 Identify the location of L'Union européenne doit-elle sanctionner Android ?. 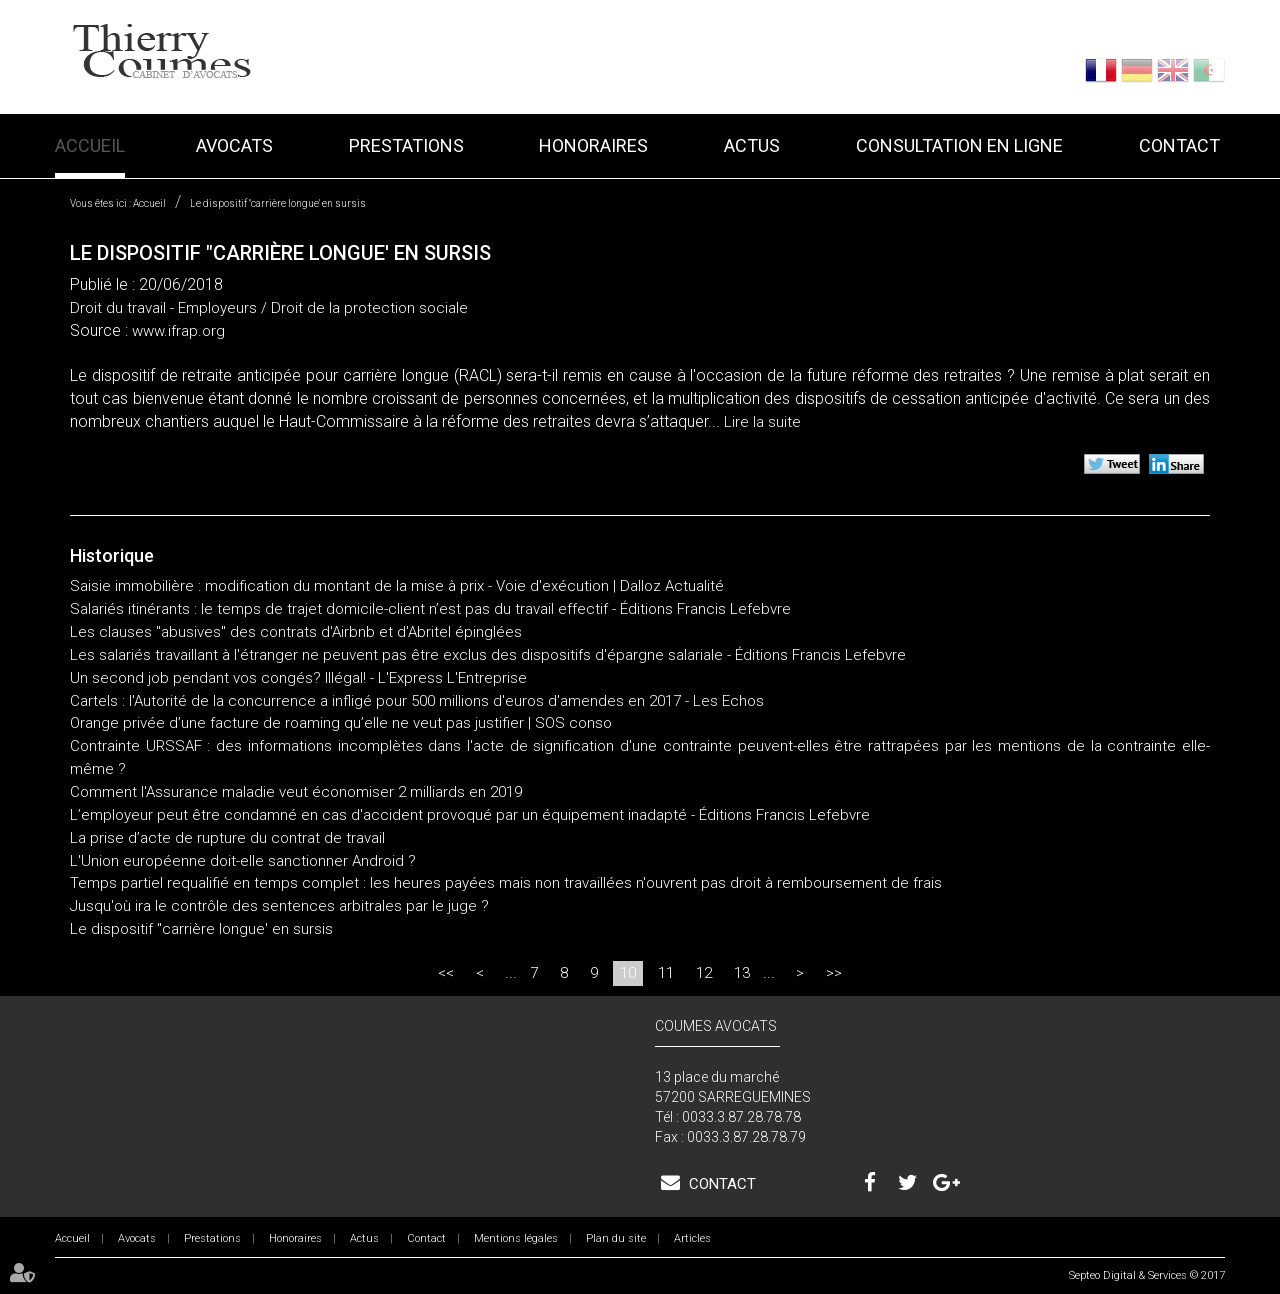
(243, 861).